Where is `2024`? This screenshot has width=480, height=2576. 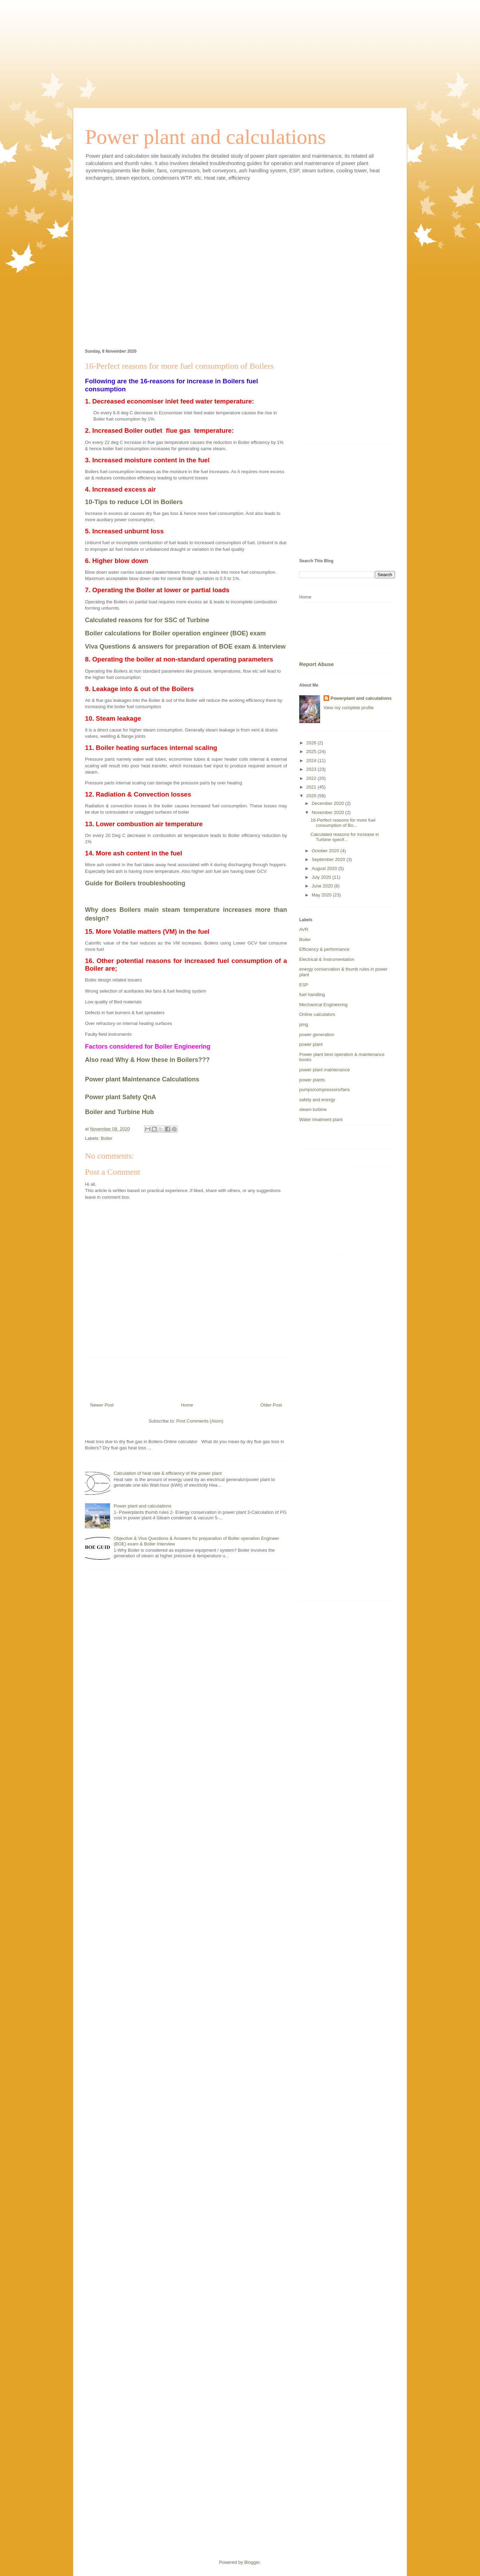 2024 is located at coordinates (312, 760).